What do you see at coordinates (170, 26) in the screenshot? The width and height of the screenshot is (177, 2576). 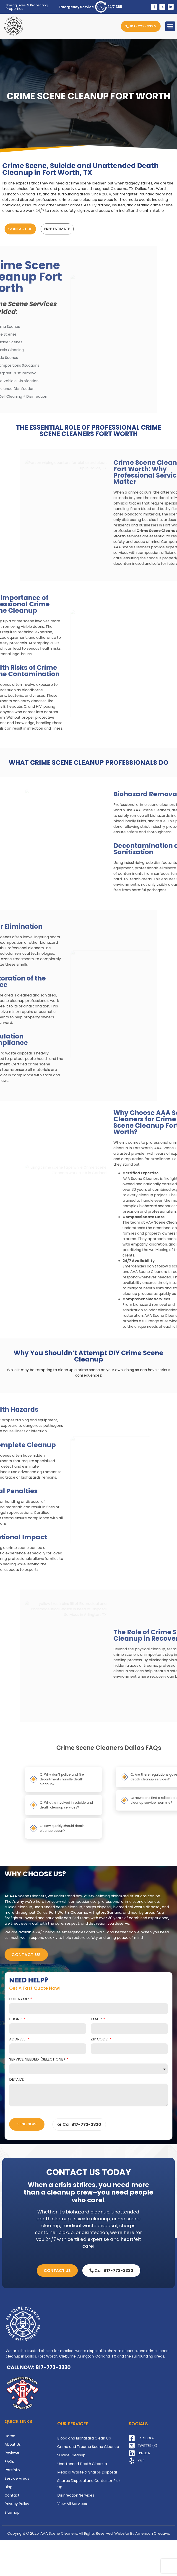 I see `[button]` at bounding box center [170, 26].